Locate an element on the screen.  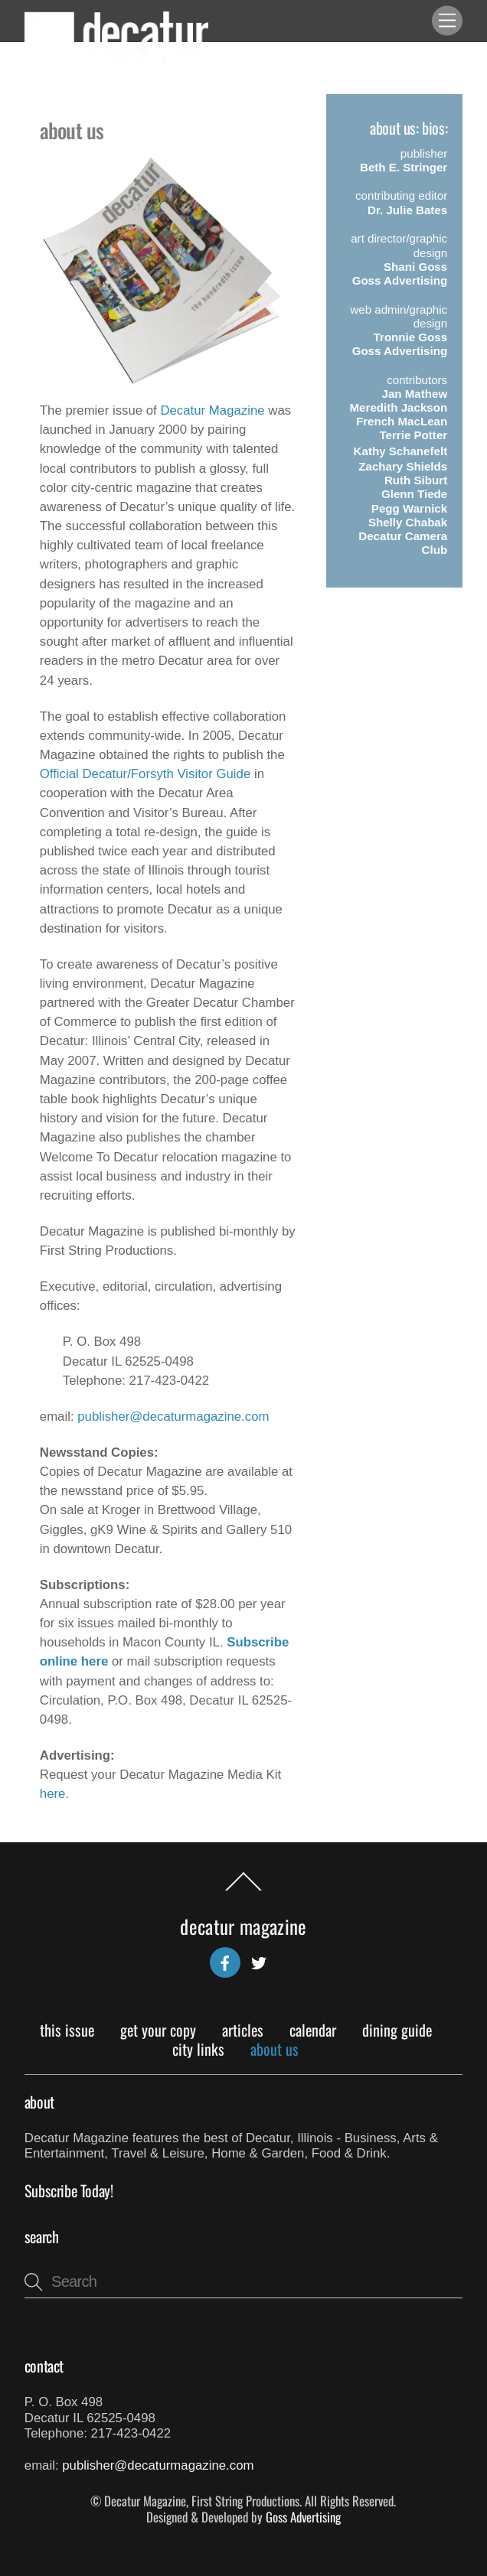
[Back to top] is located at coordinates (243, 1890).